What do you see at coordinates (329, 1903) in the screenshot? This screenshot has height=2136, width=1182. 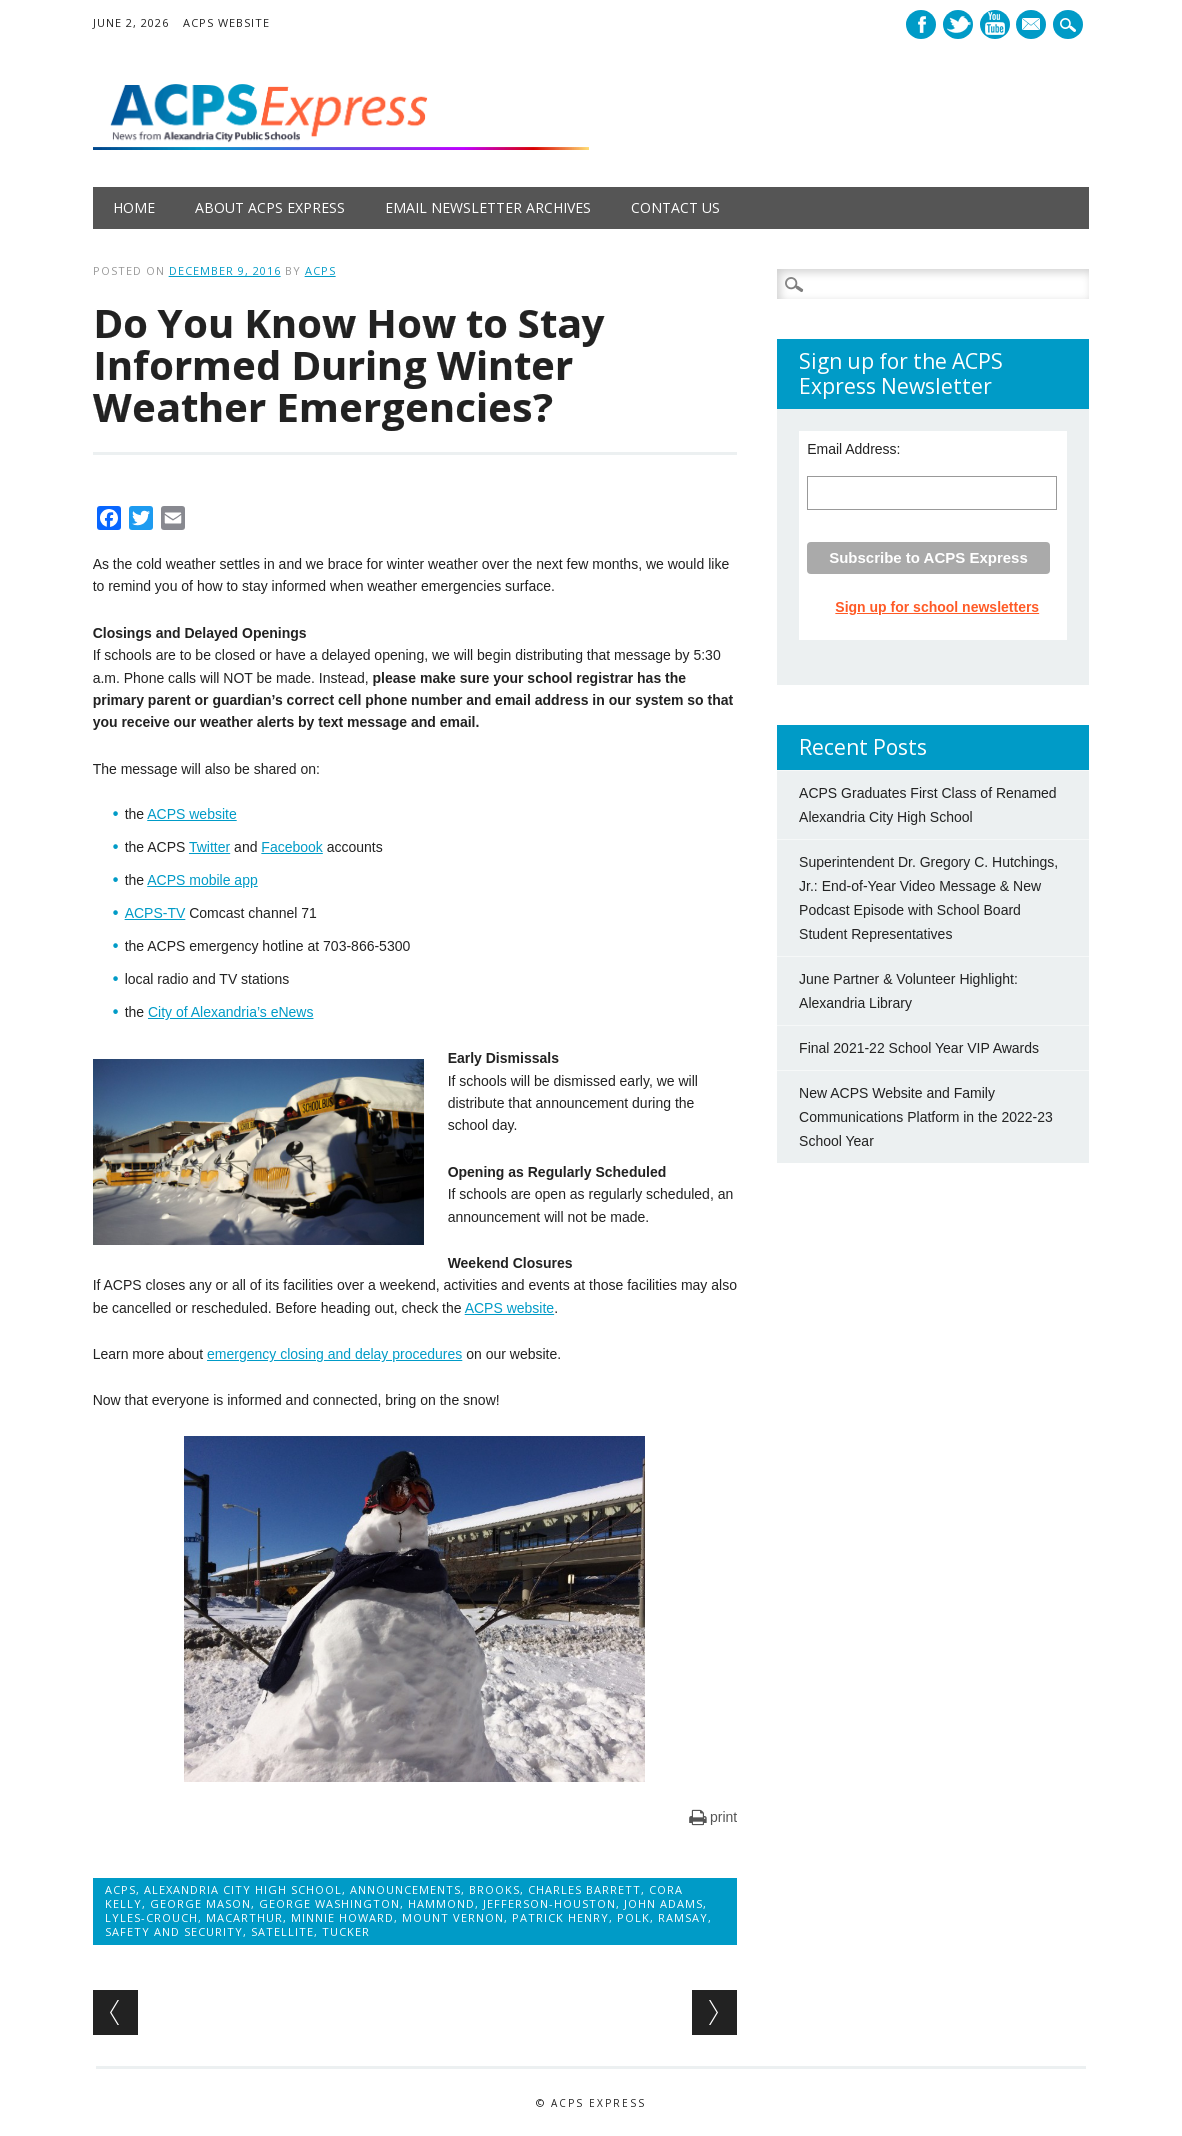 I see `George Washington` at bounding box center [329, 1903].